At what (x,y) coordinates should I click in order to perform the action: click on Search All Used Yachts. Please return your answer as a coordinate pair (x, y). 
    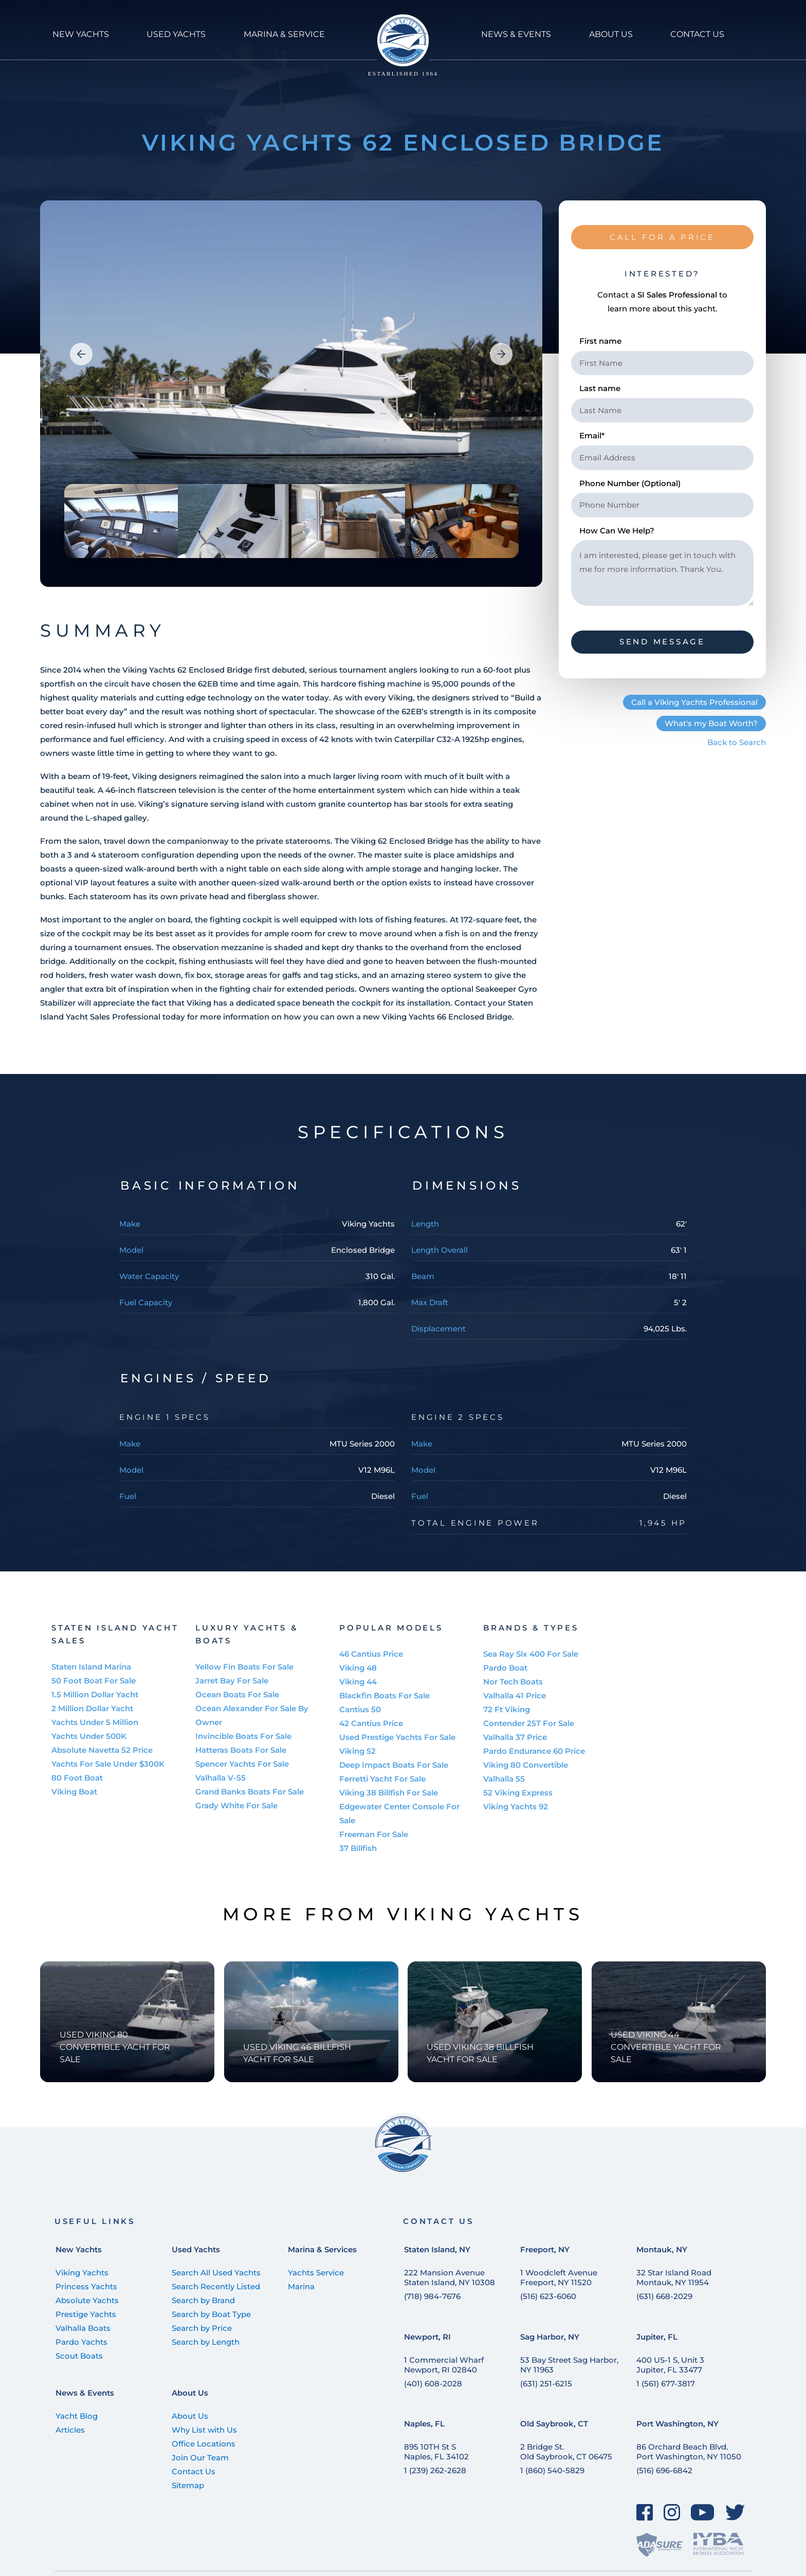
    Looking at the image, I should click on (216, 2272).